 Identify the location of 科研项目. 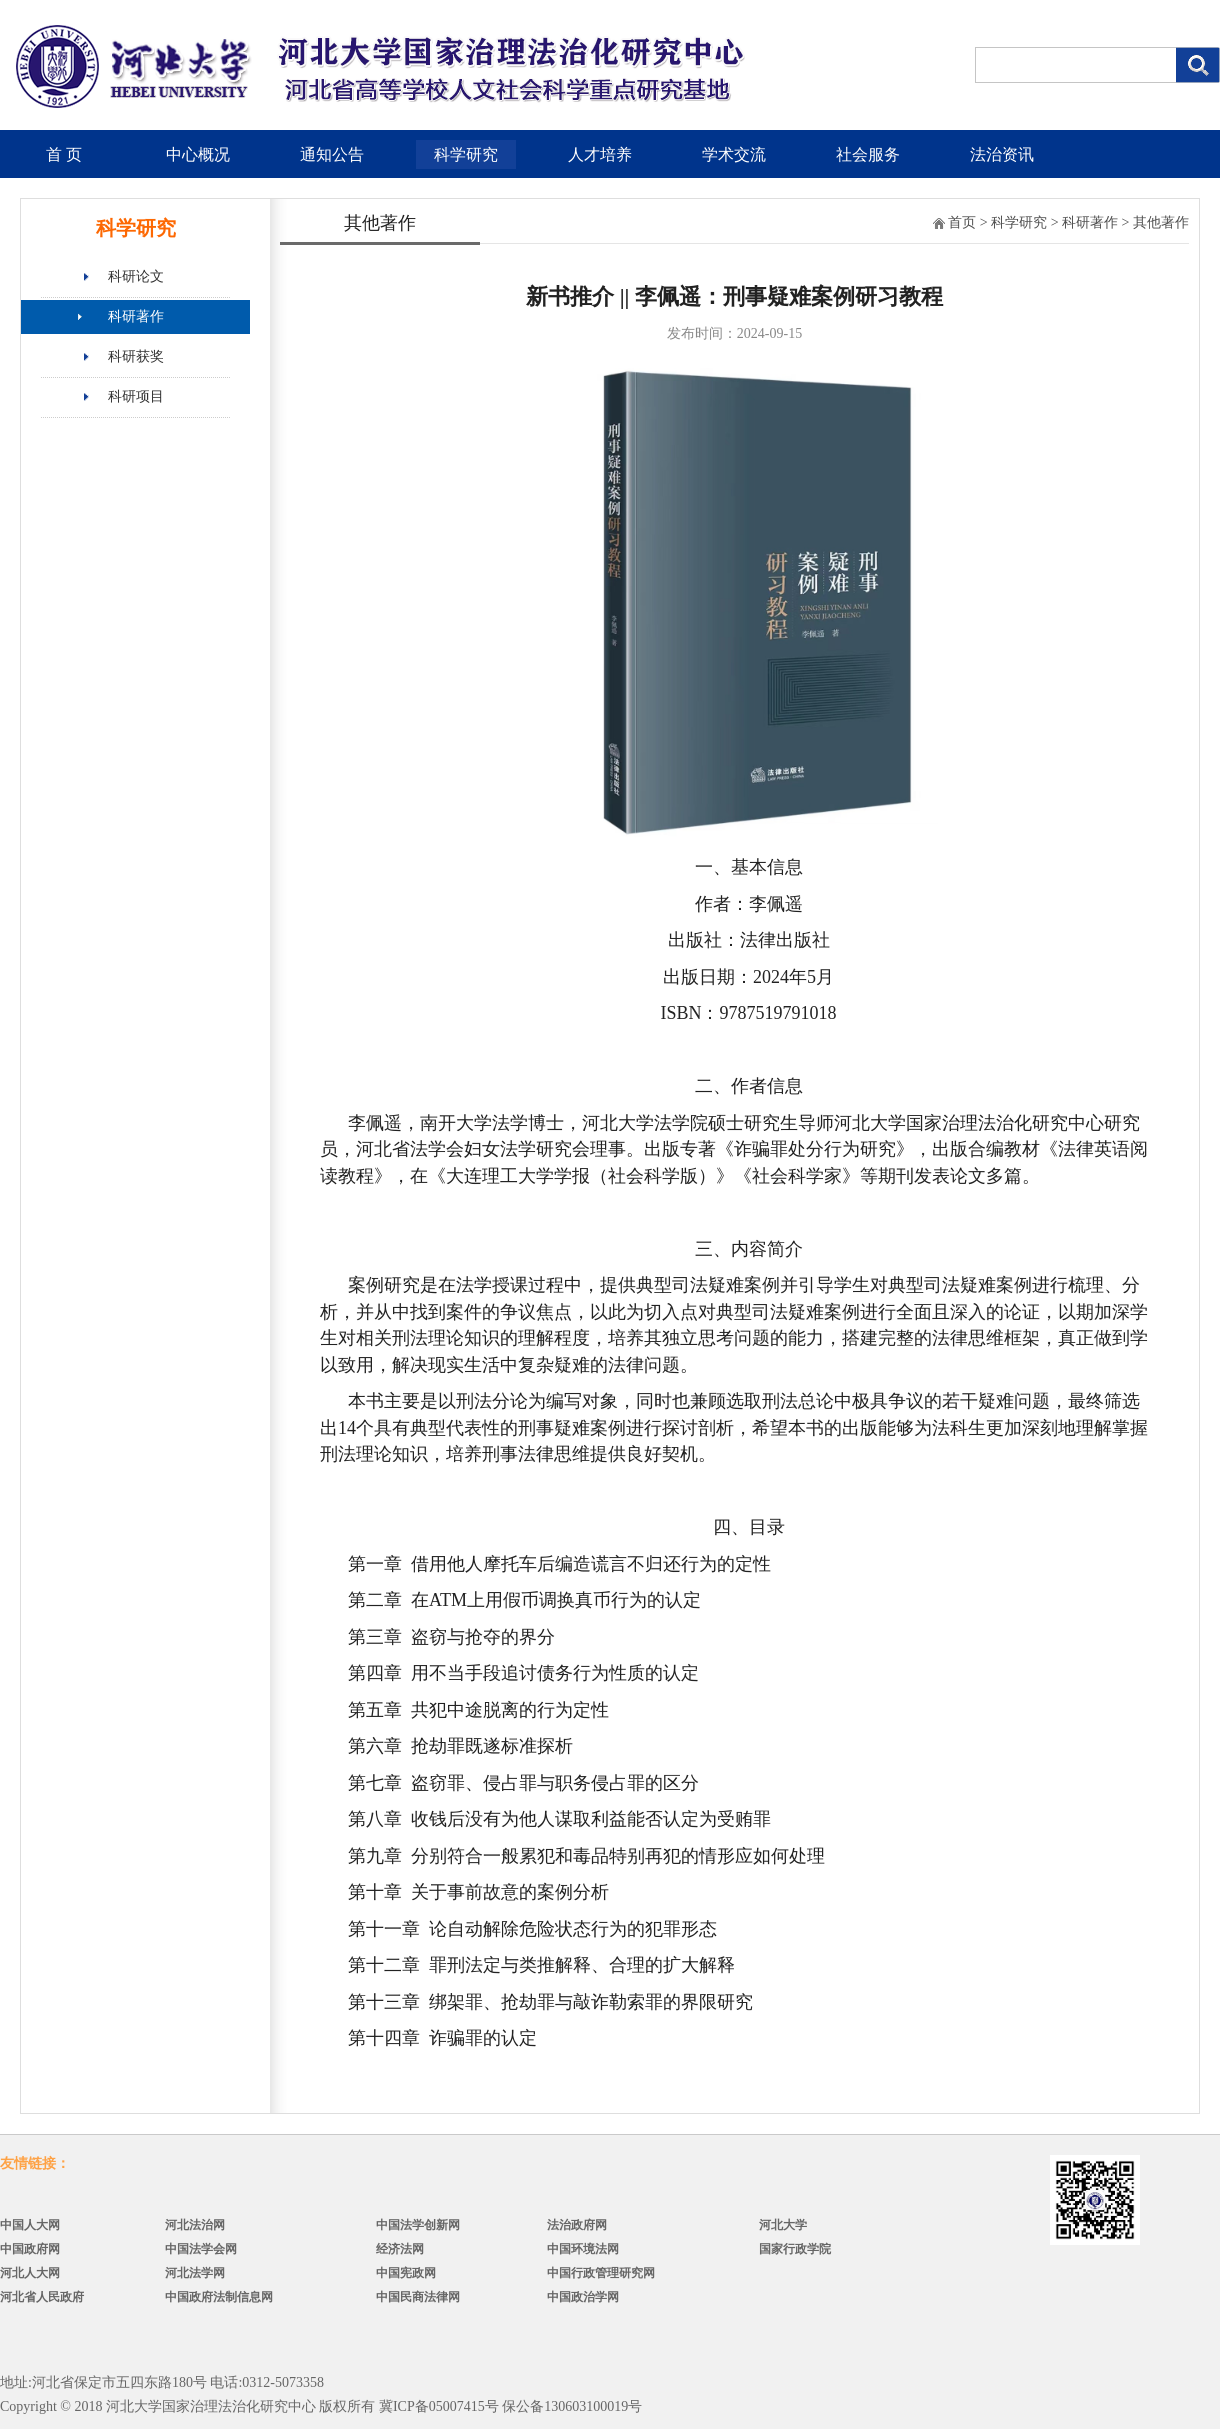
(136, 396).